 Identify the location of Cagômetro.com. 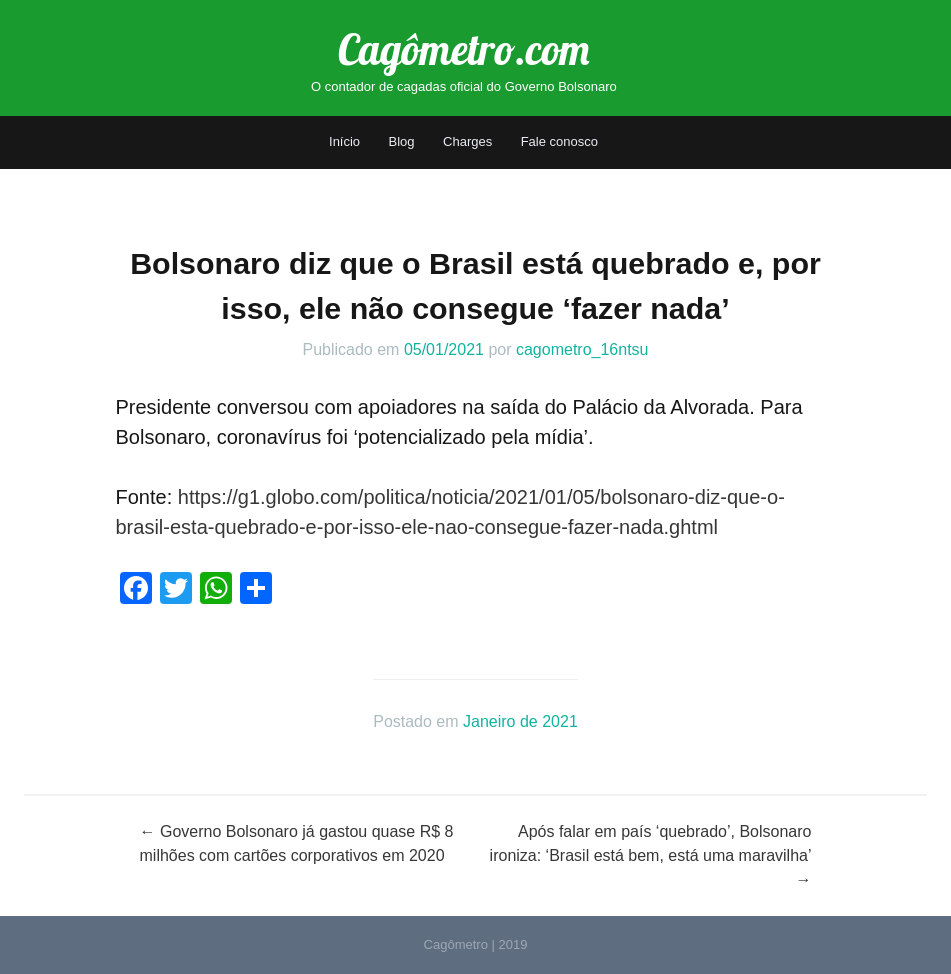
(463, 49).